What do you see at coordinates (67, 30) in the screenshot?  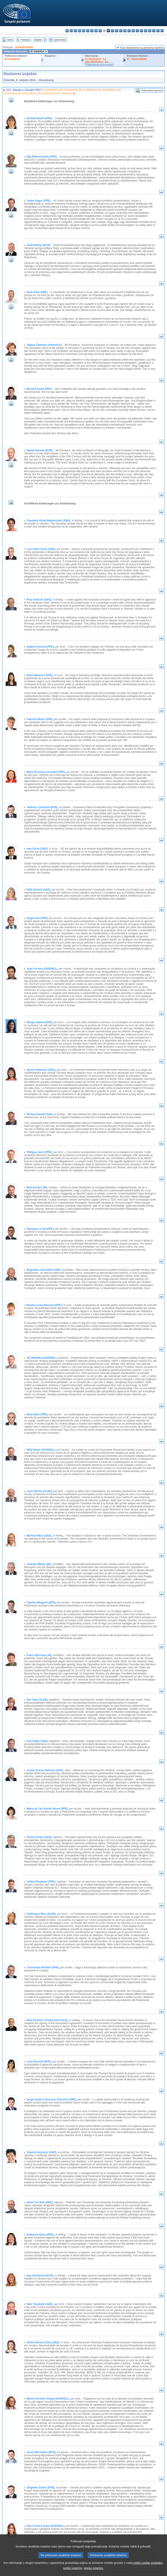 I see `bg - български` at bounding box center [67, 30].